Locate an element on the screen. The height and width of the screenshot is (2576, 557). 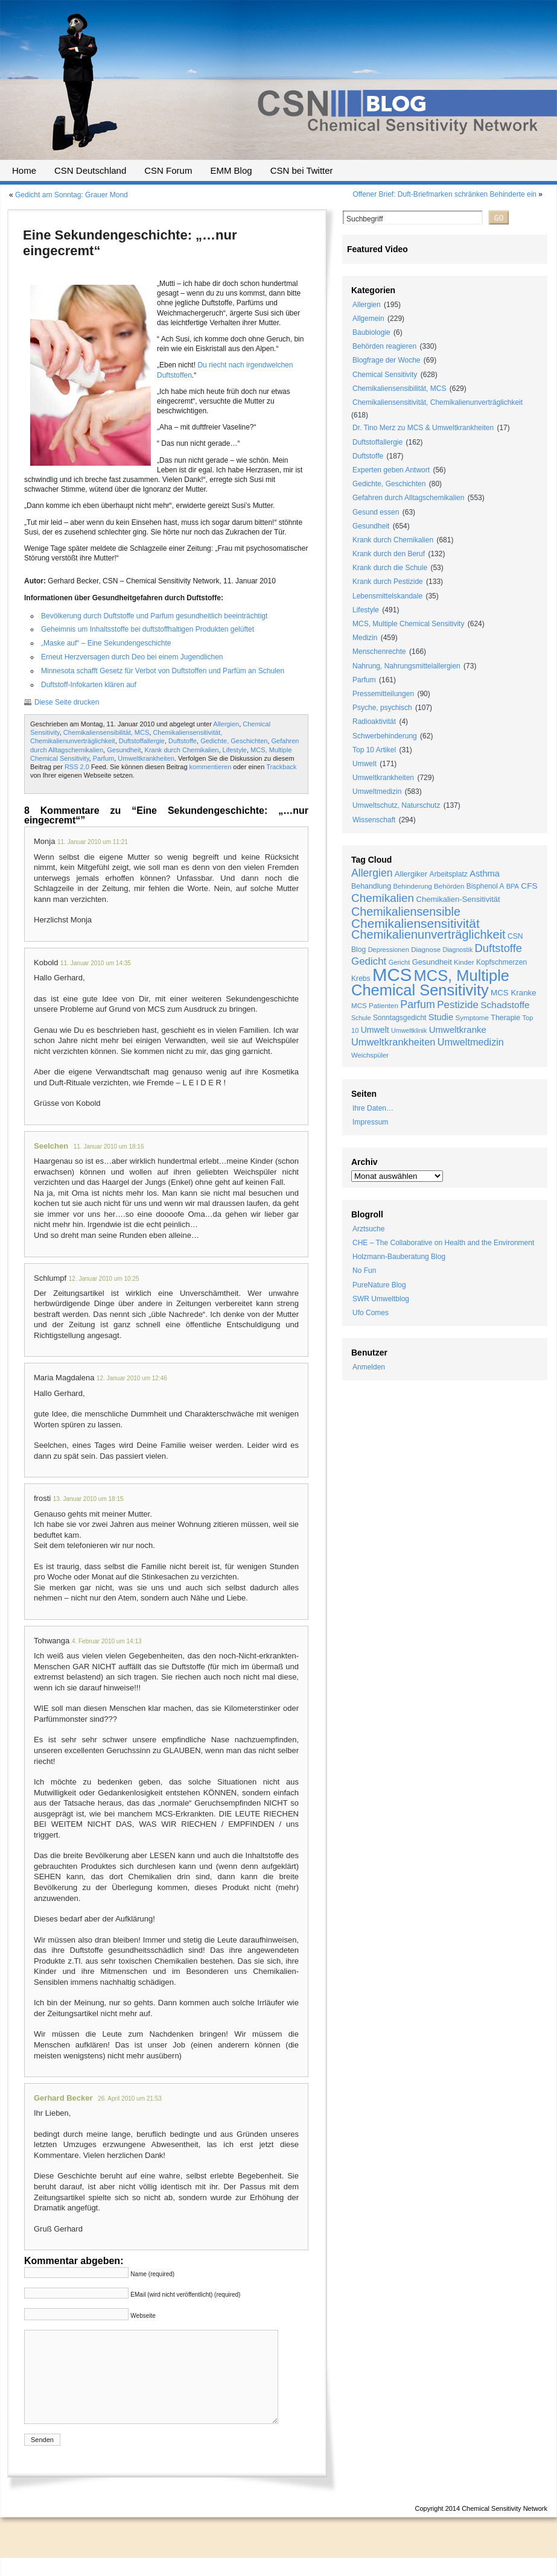
CSN Deutschland is located at coordinates (90, 170).